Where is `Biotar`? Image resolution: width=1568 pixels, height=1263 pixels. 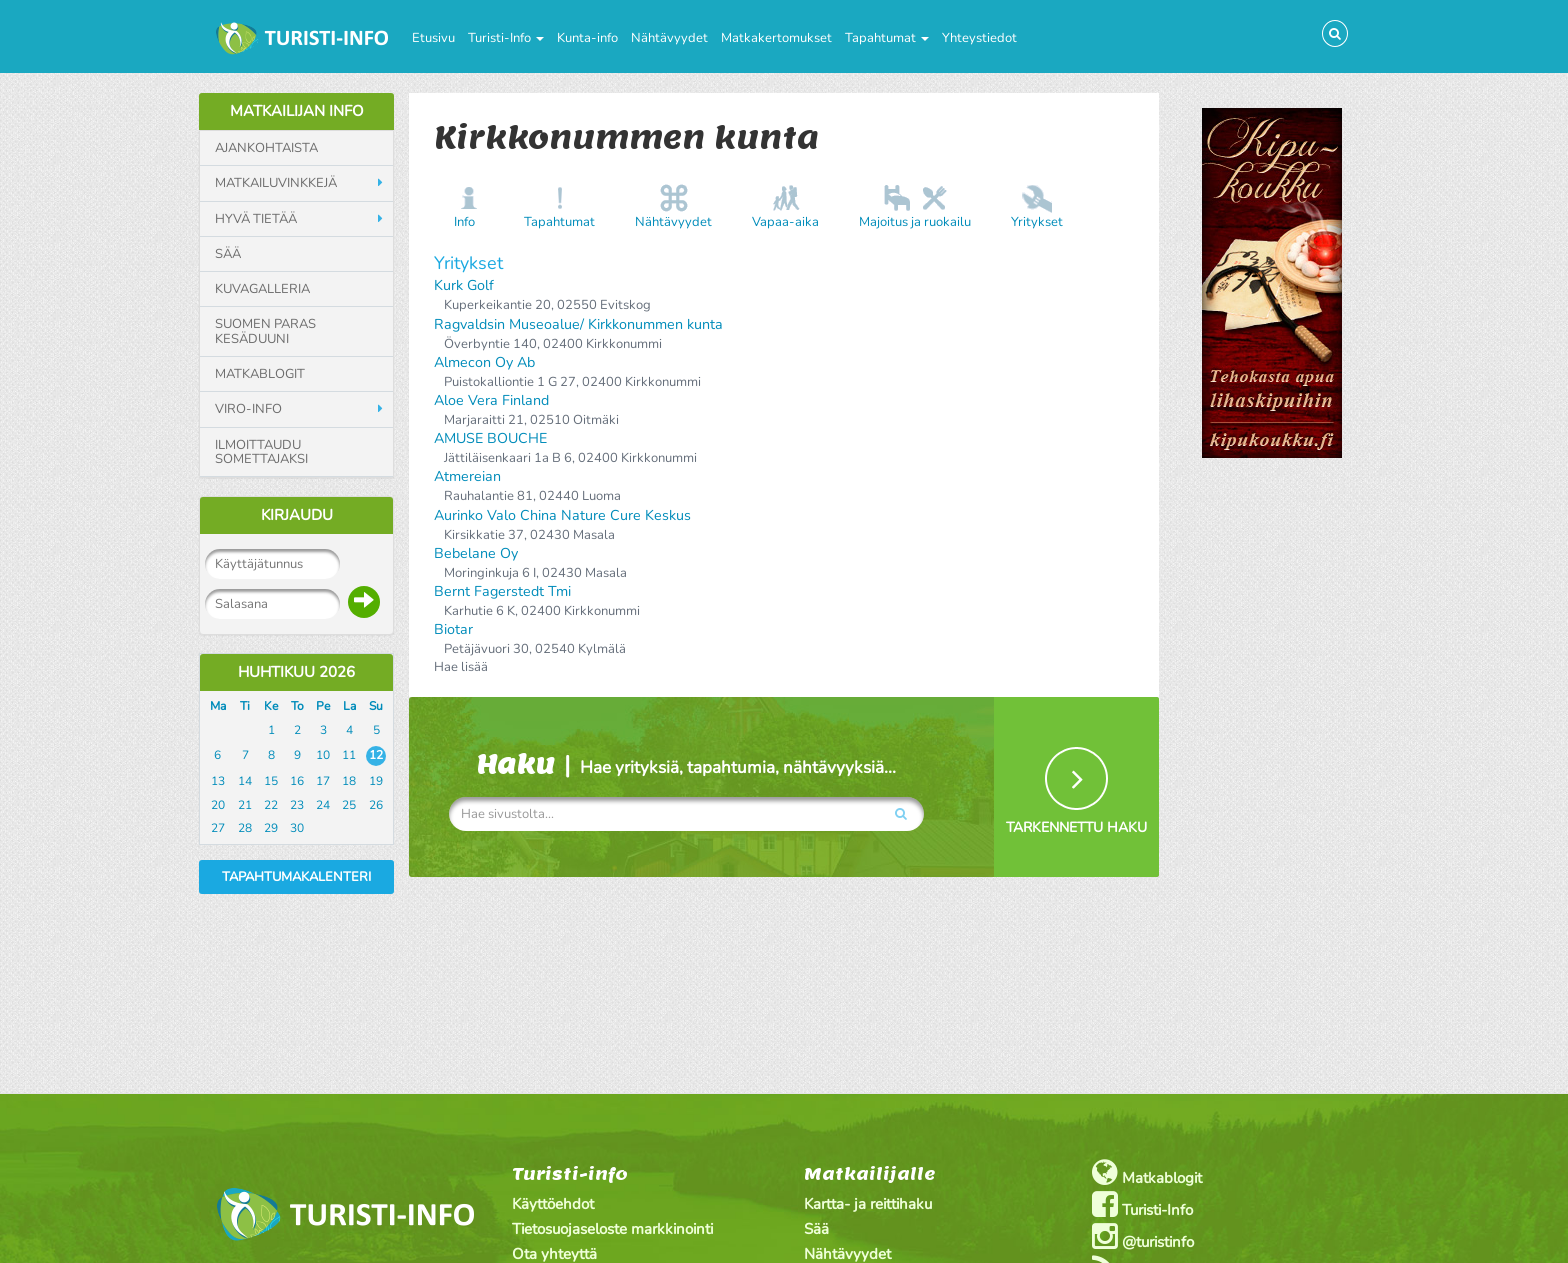 Biotar is located at coordinates (453, 629).